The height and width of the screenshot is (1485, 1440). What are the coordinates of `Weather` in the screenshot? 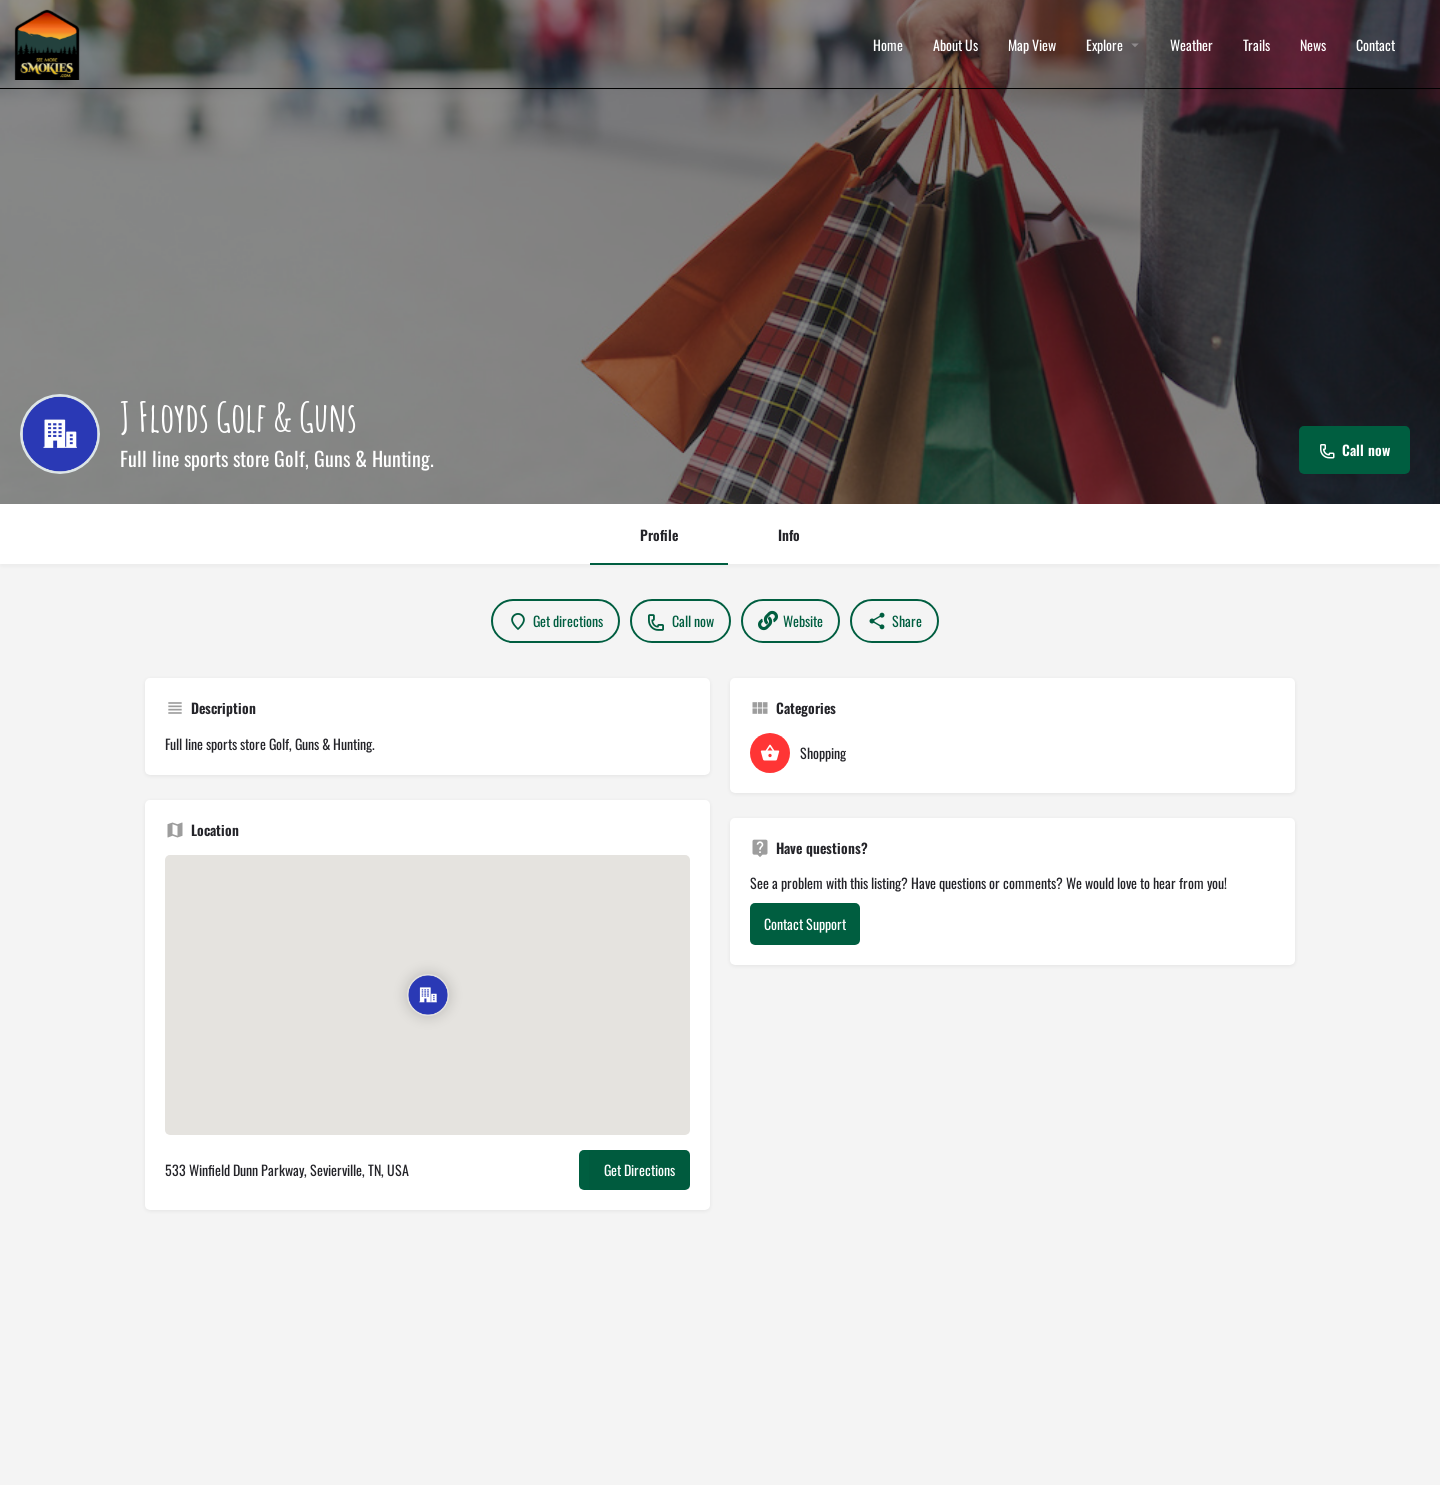 It's located at (1191, 45).